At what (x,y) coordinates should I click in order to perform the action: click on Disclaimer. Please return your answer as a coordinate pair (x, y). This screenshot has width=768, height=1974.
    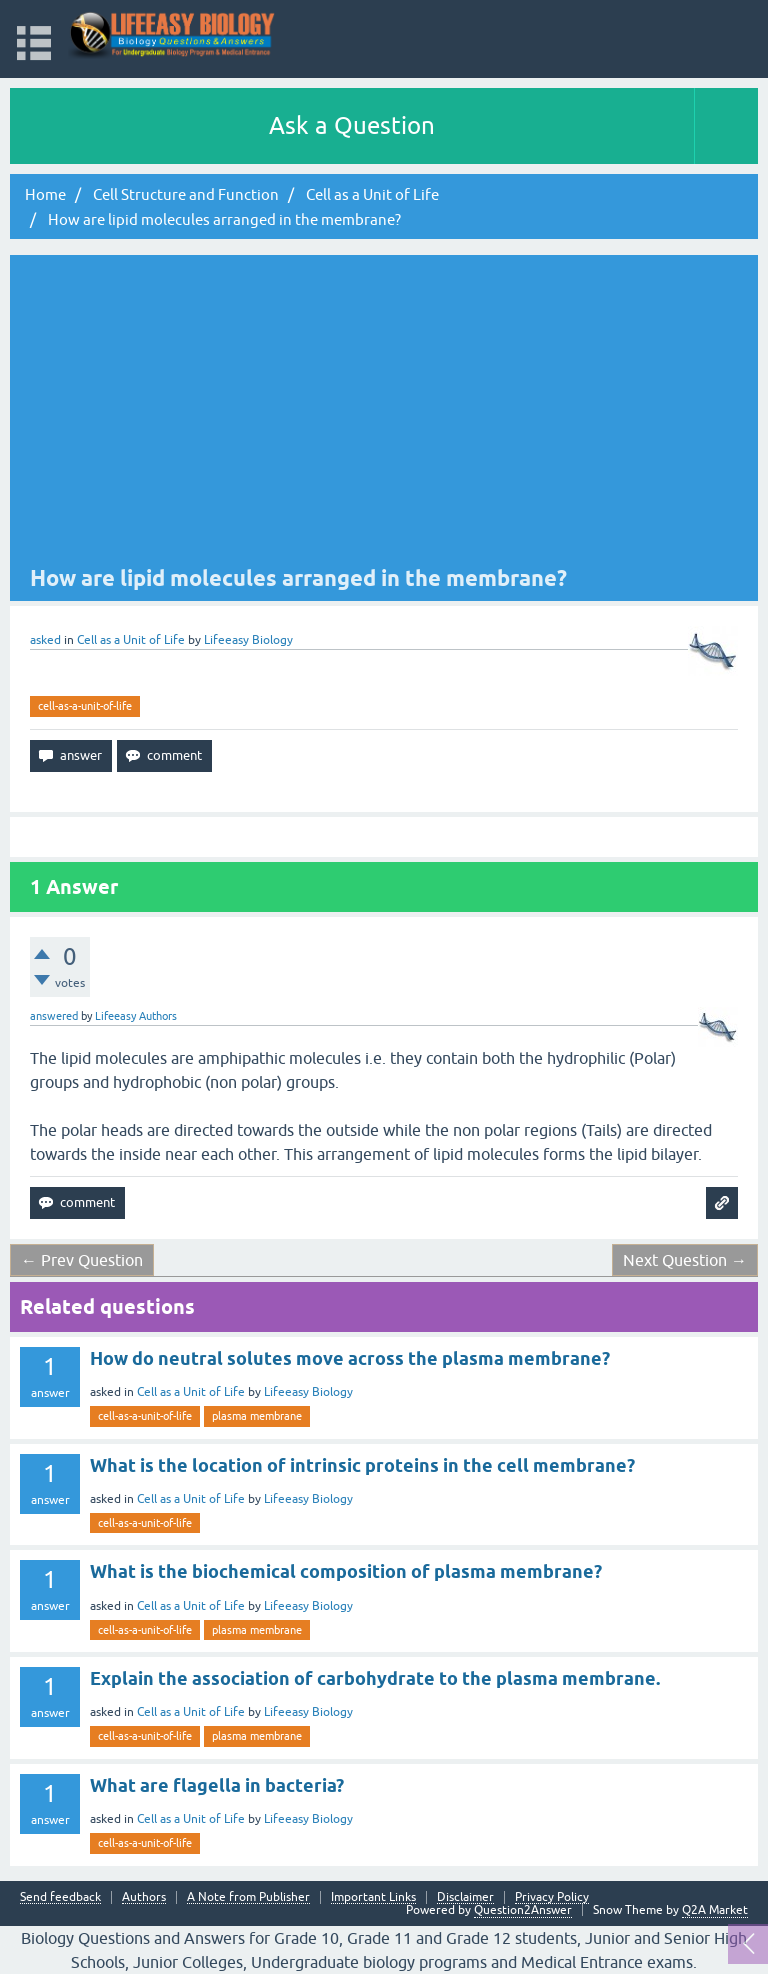
    Looking at the image, I should click on (465, 1897).